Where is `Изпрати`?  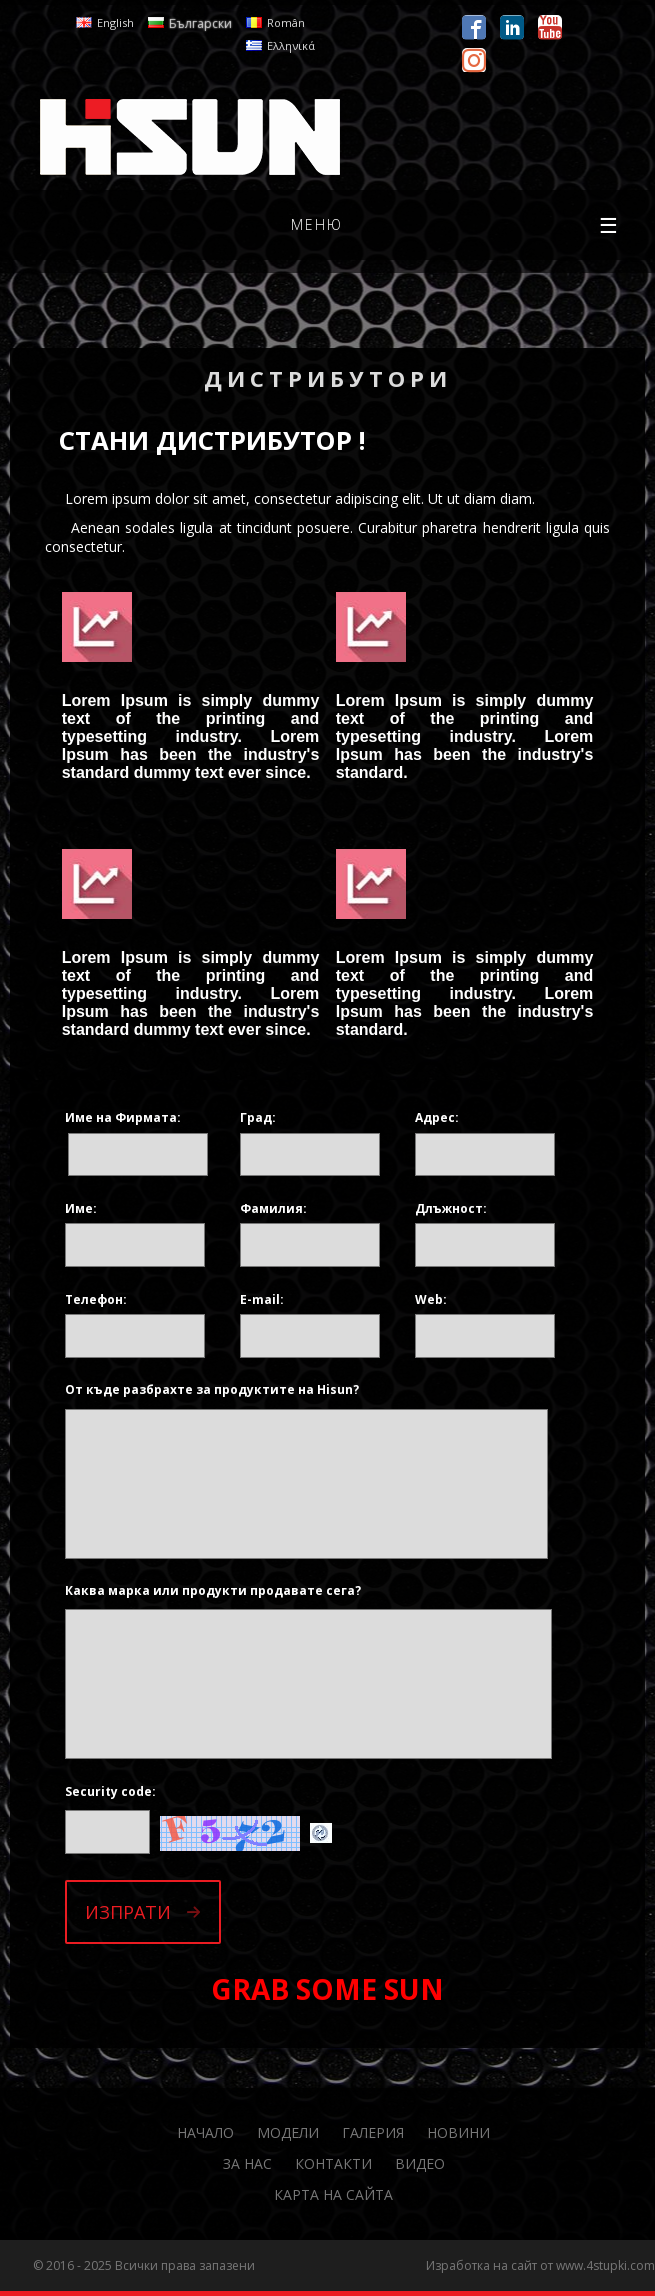
Изпрати is located at coordinates (128, 1912).